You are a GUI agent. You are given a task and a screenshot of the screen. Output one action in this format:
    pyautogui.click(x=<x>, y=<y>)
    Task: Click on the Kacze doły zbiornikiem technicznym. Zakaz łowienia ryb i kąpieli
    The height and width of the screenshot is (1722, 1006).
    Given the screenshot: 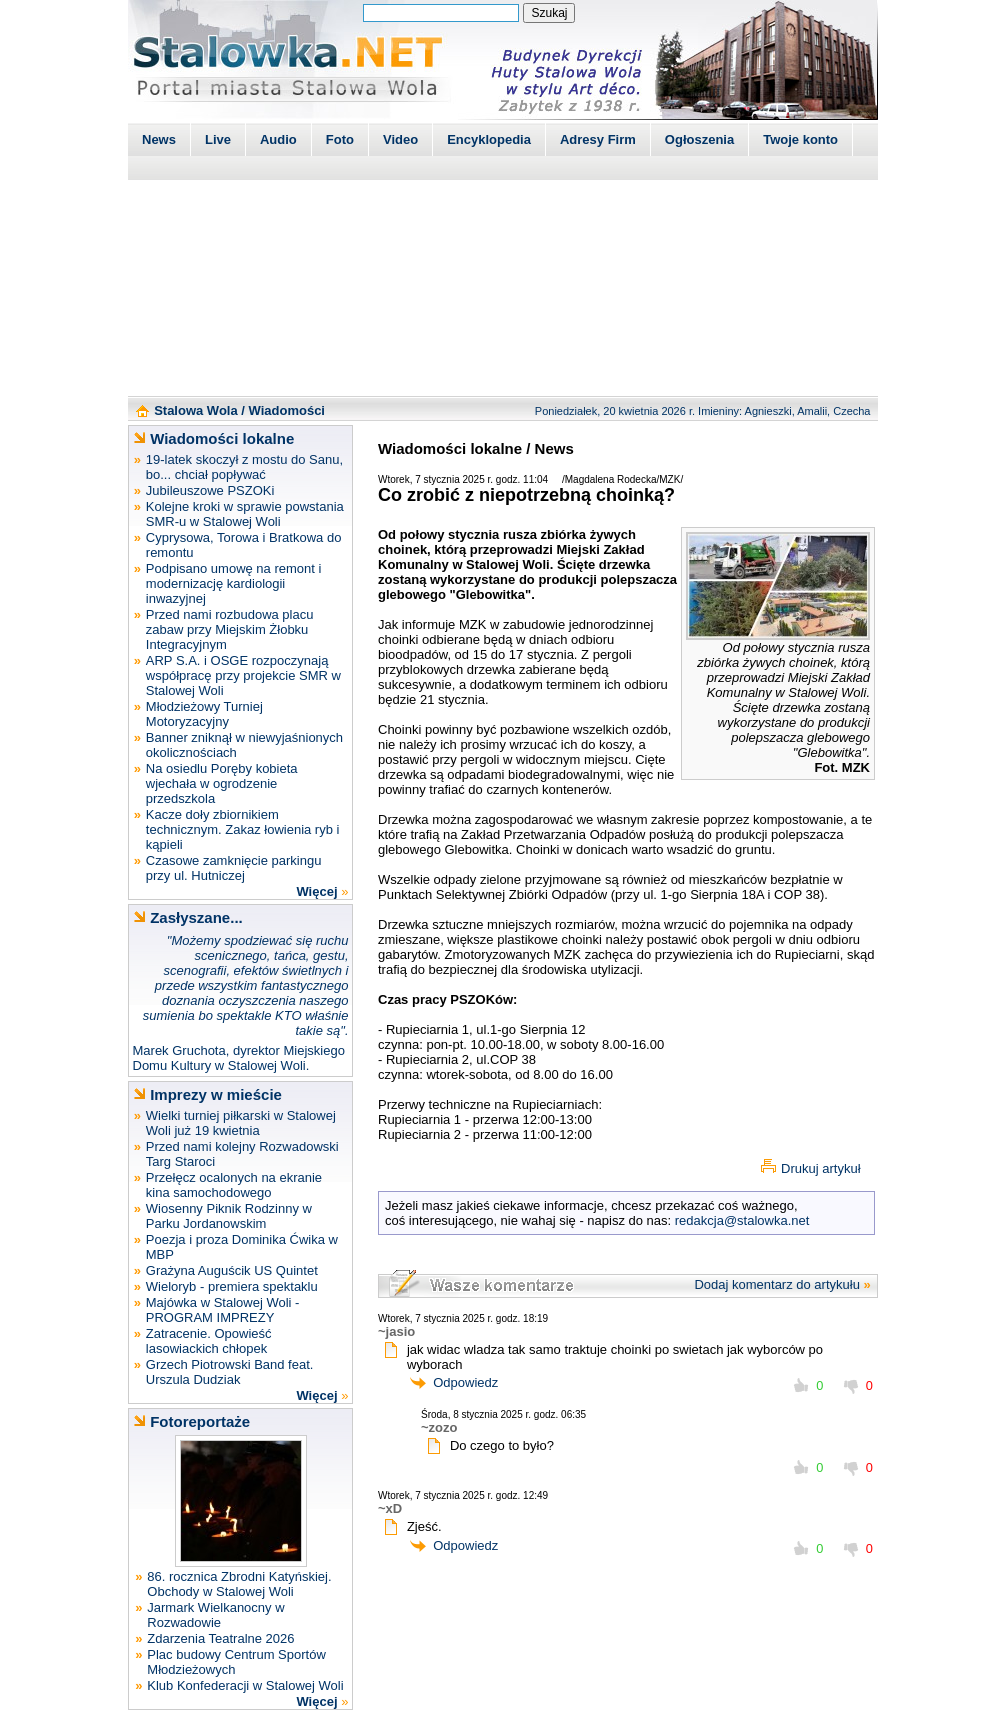 What is the action you would take?
    pyautogui.click(x=243, y=829)
    